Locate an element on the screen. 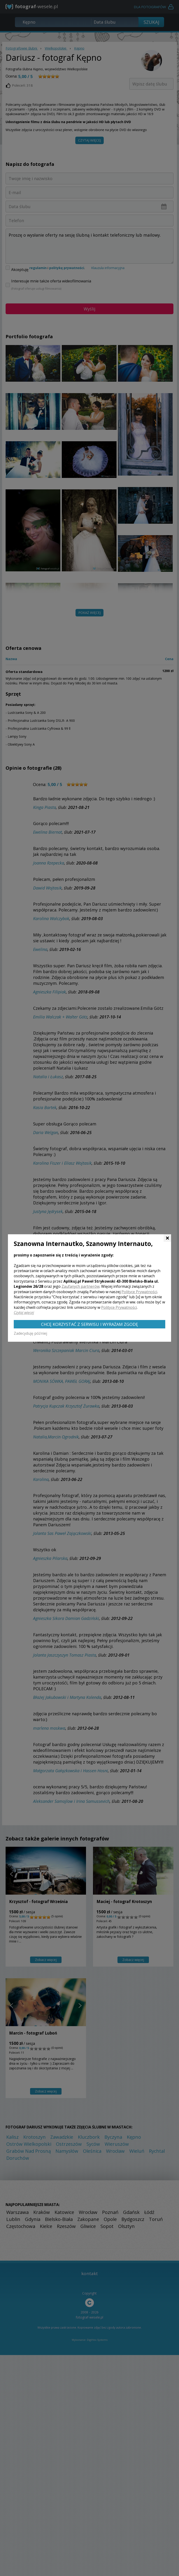 The width and height of the screenshot is (179, 2576). Chcę korzystać z Serwisu i wyrażam zgodę is located at coordinates (89, 1324).